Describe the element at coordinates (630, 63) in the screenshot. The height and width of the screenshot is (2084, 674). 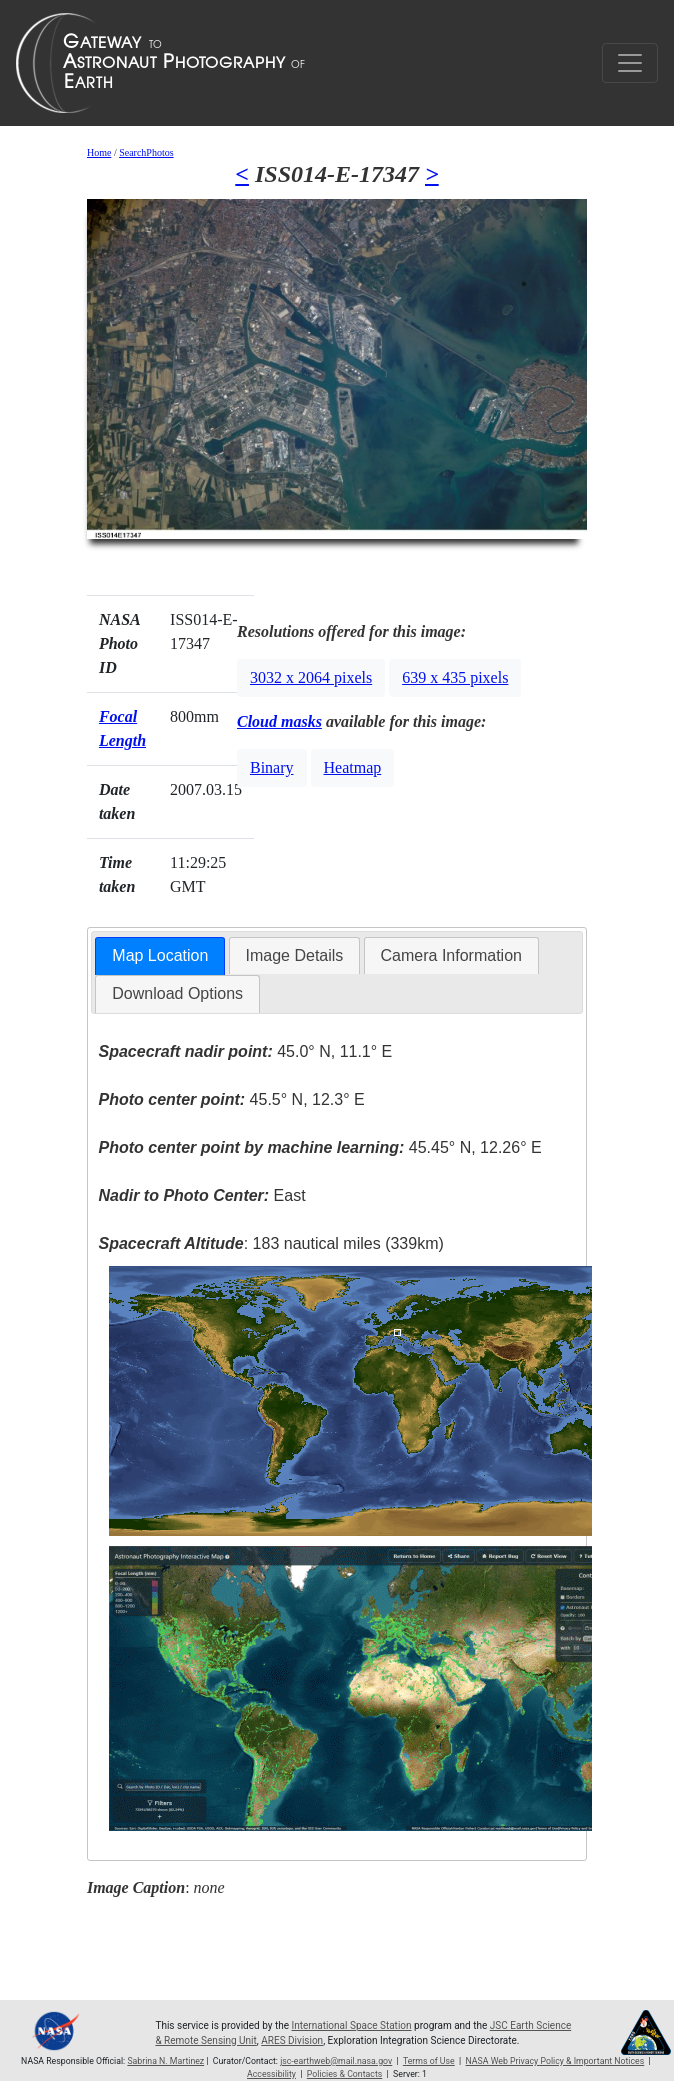
I see `[Toggle navigation]` at that location.